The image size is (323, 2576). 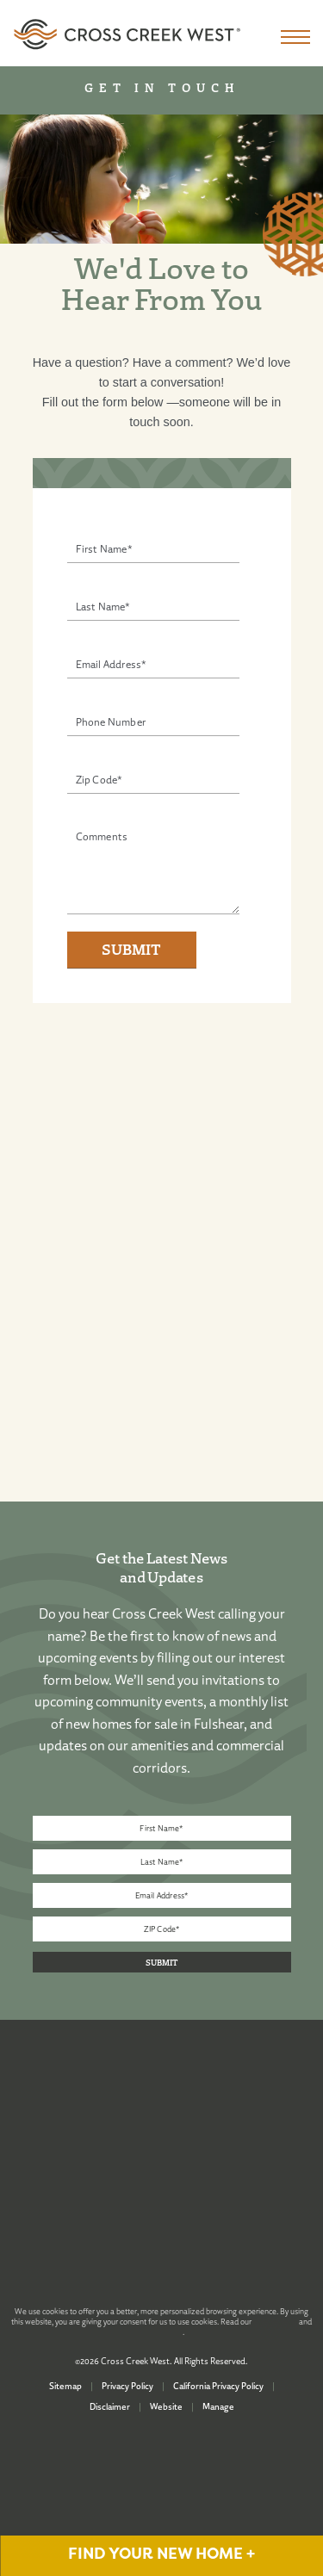 What do you see at coordinates (110, 2406) in the screenshot?
I see `Disclaimer` at bounding box center [110, 2406].